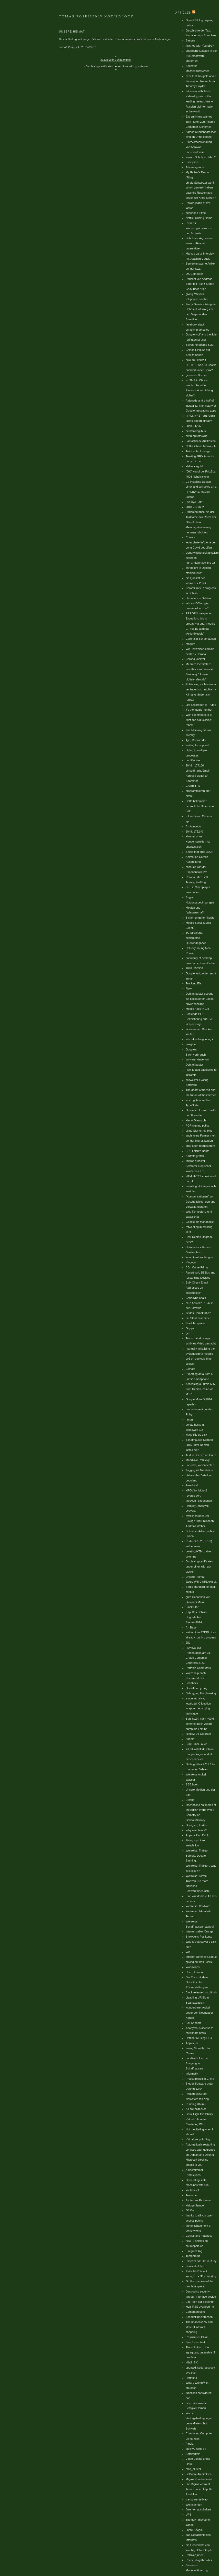  I want to click on Politiker(innen), so click(195, 2555).